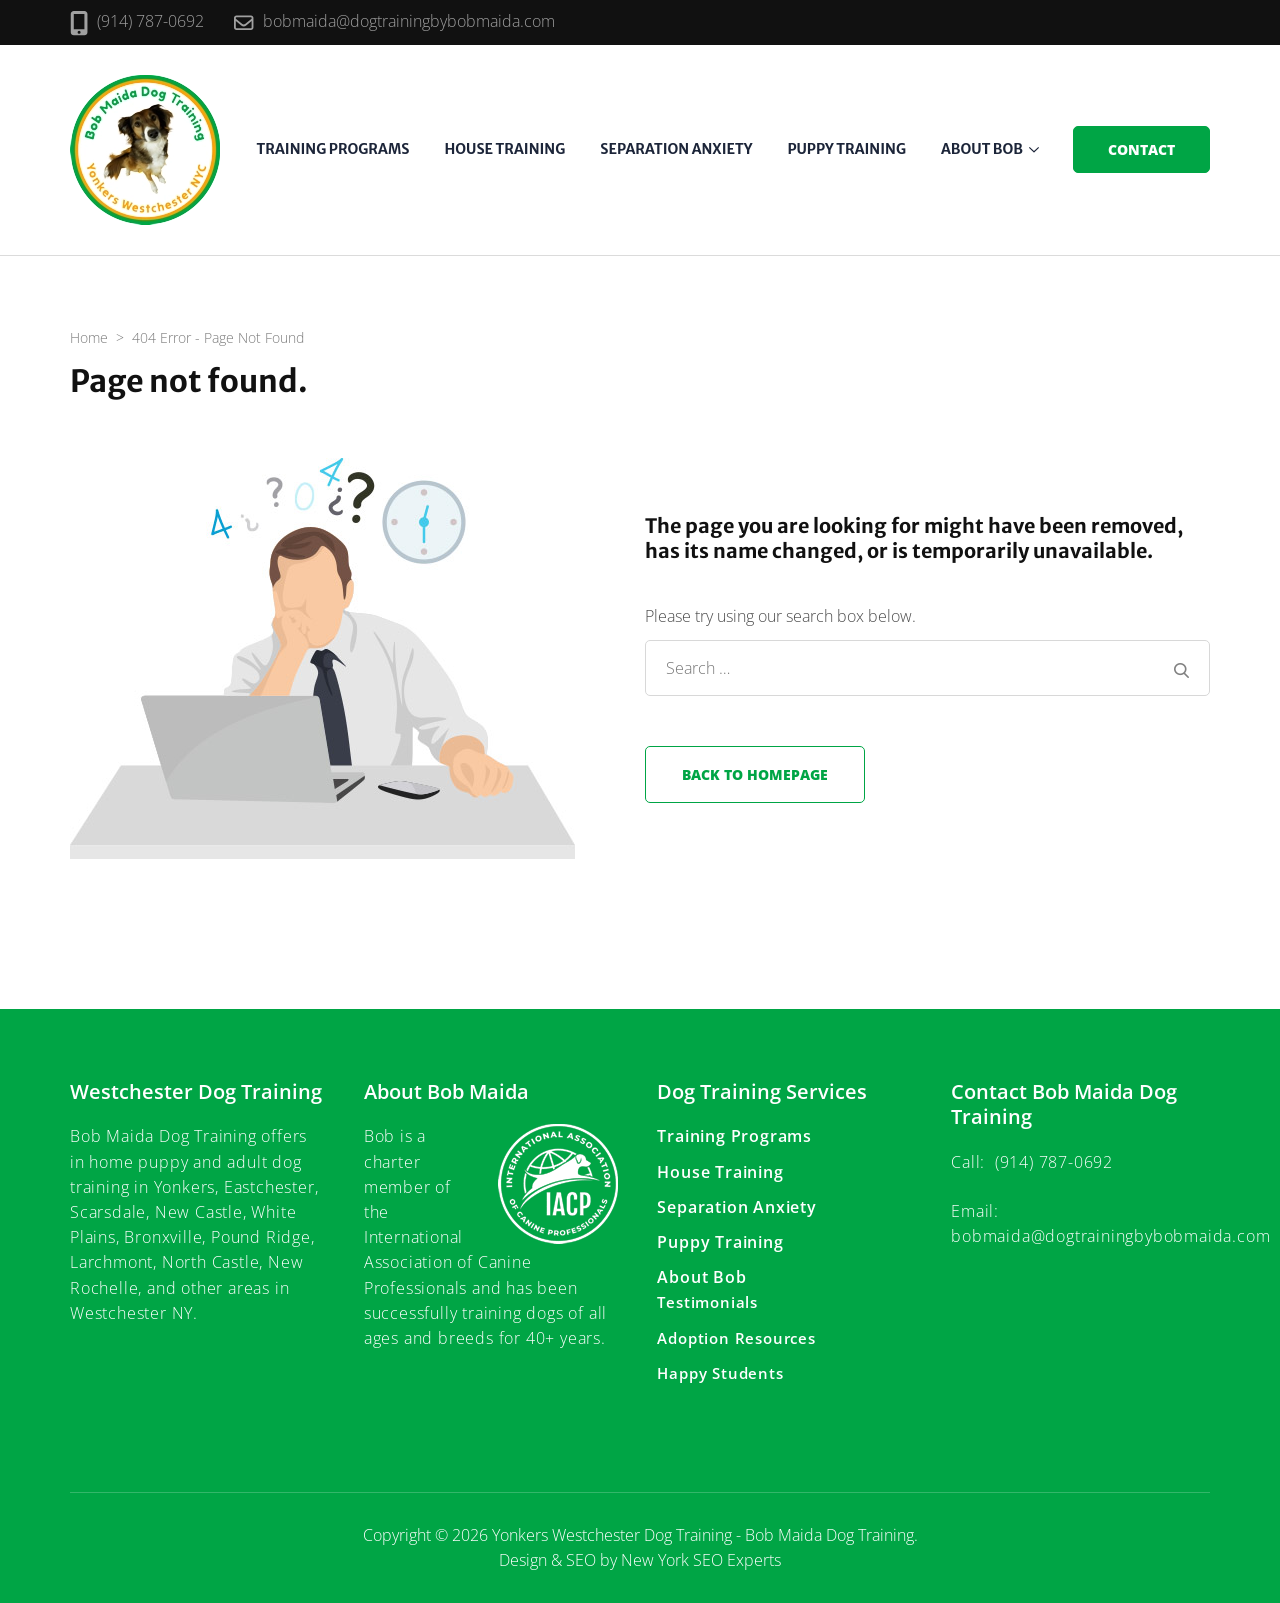 The image size is (1280, 1603). Describe the element at coordinates (1141, 149) in the screenshot. I see `Contact` at that location.